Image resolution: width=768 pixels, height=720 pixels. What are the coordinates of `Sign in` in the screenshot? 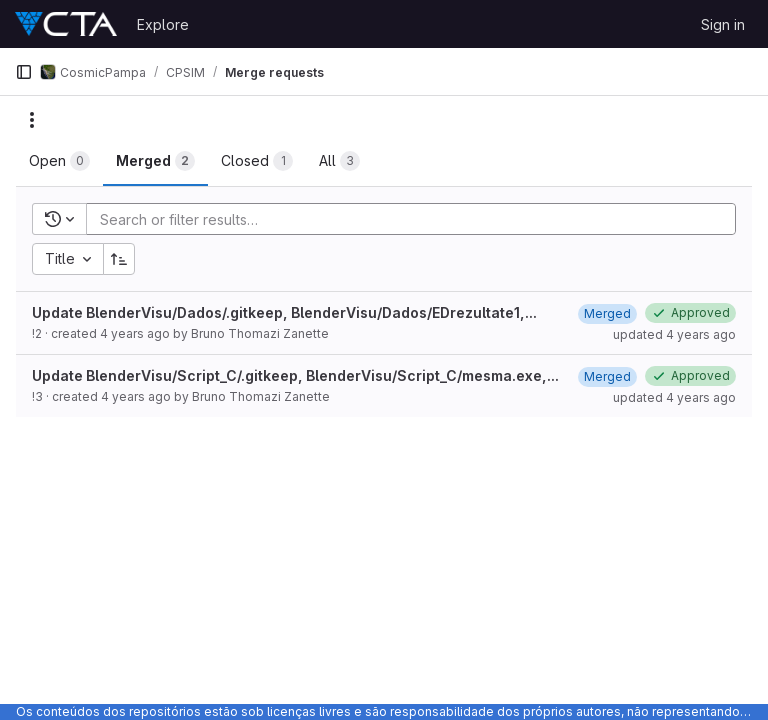 It's located at (723, 24).